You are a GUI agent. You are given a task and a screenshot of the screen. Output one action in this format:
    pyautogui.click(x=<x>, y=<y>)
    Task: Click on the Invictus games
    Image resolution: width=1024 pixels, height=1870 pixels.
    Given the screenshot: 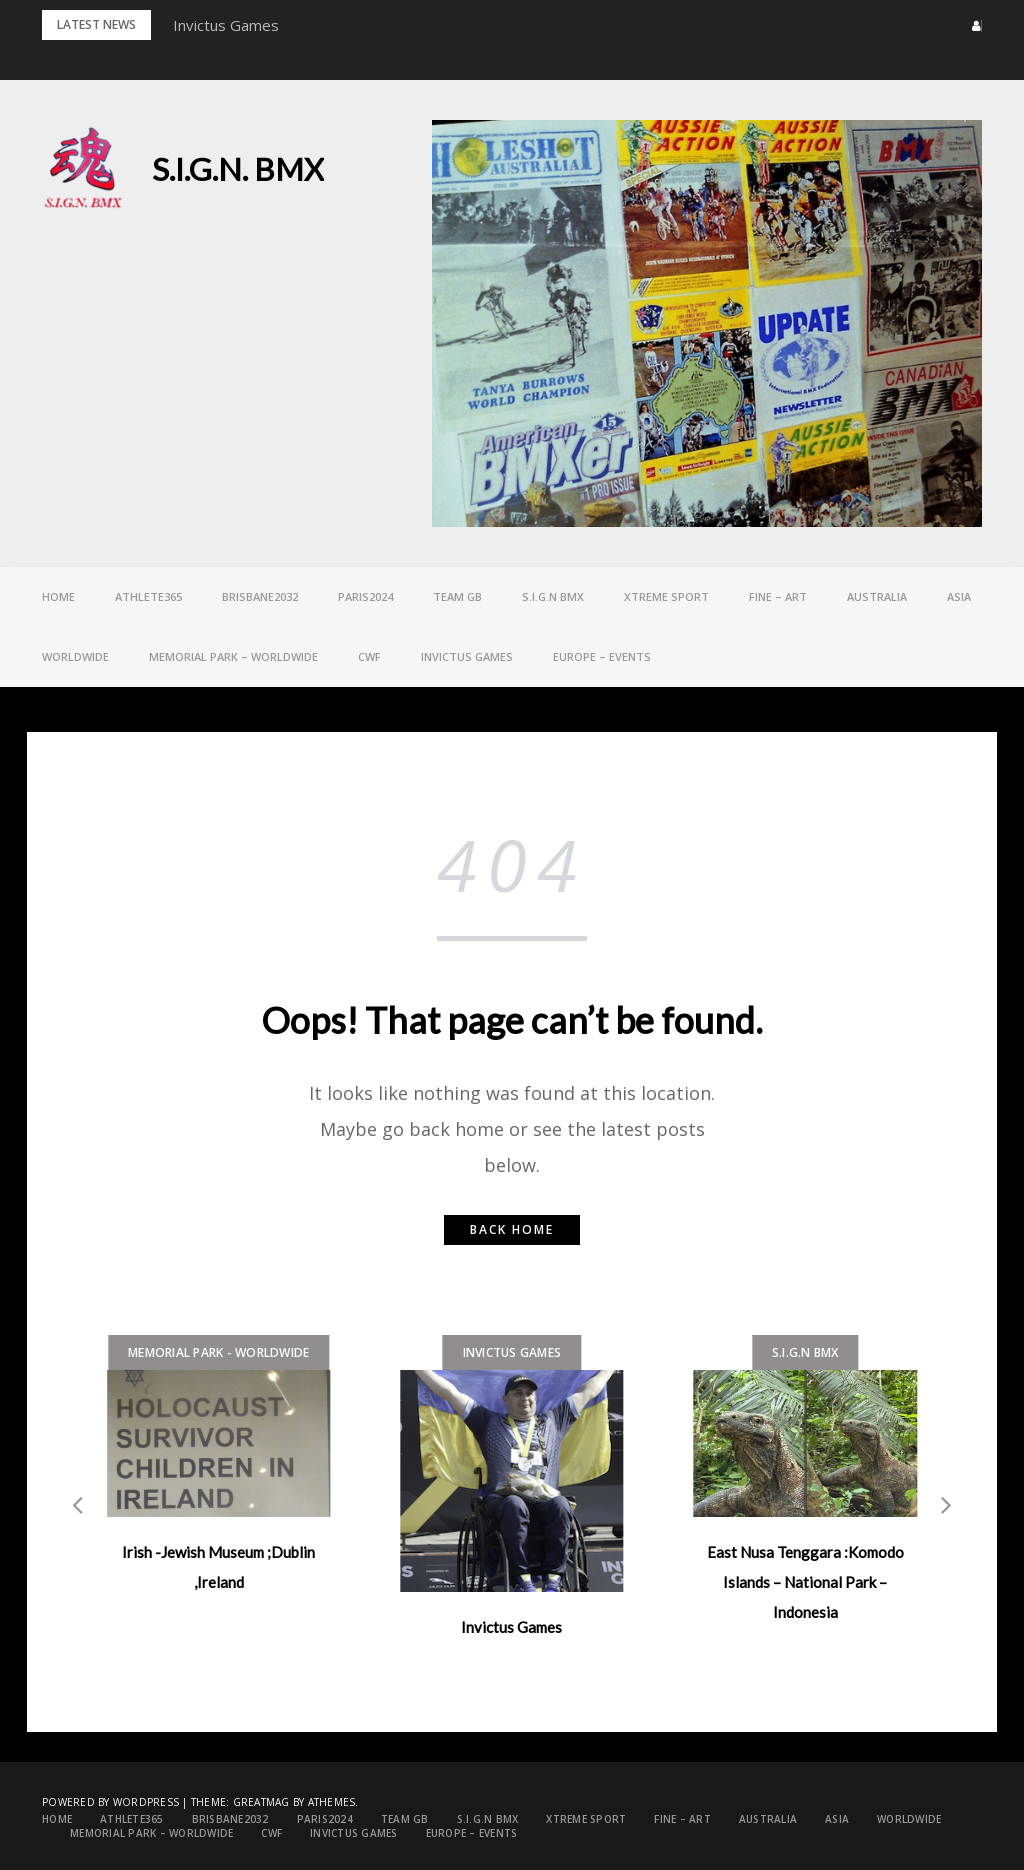 What is the action you would take?
    pyautogui.click(x=467, y=656)
    